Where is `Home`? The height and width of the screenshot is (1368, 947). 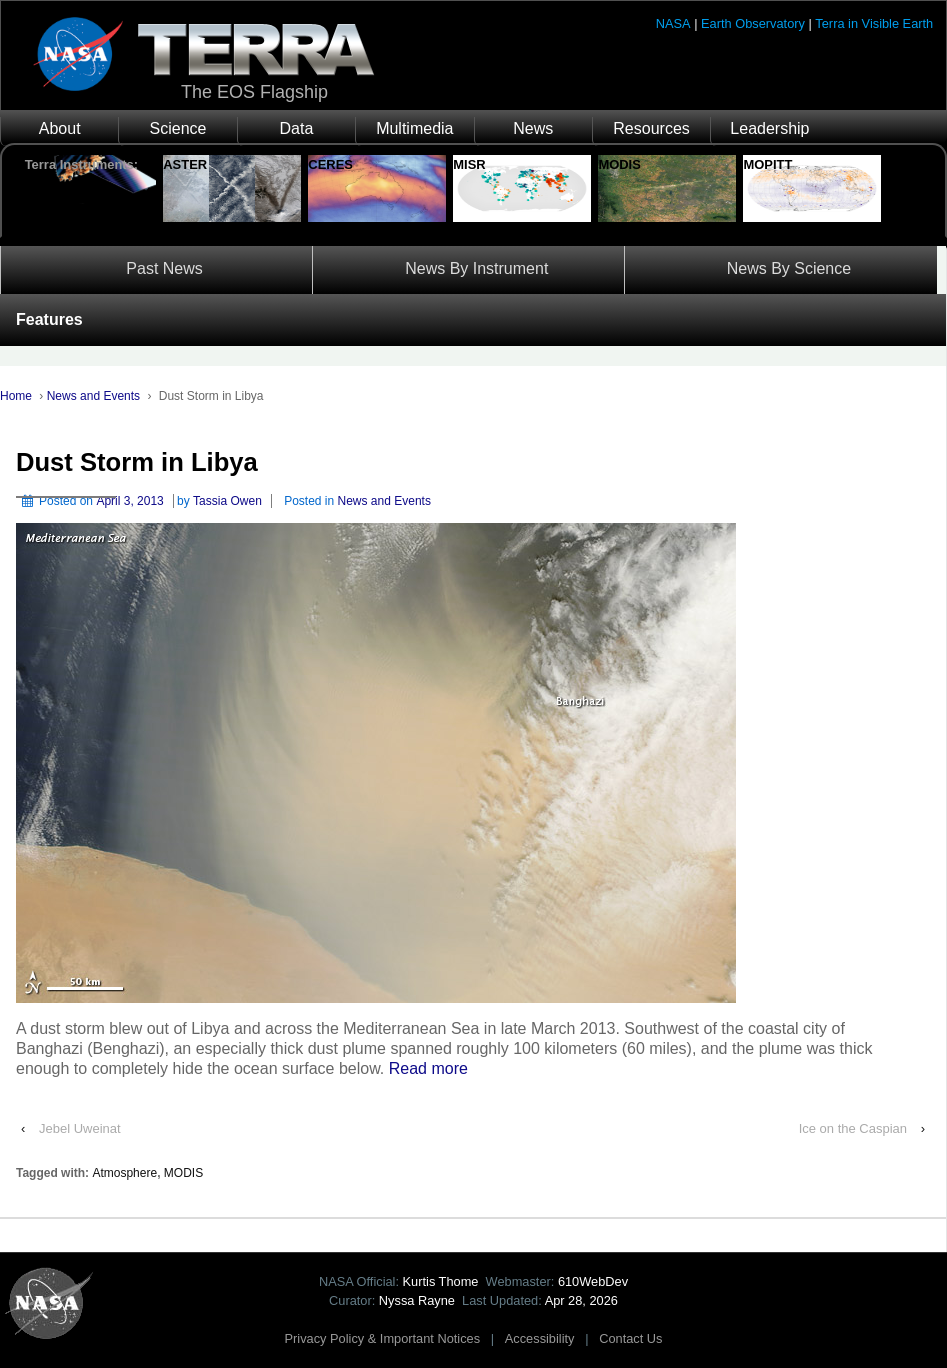
Home is located at coordinates (16, 396).